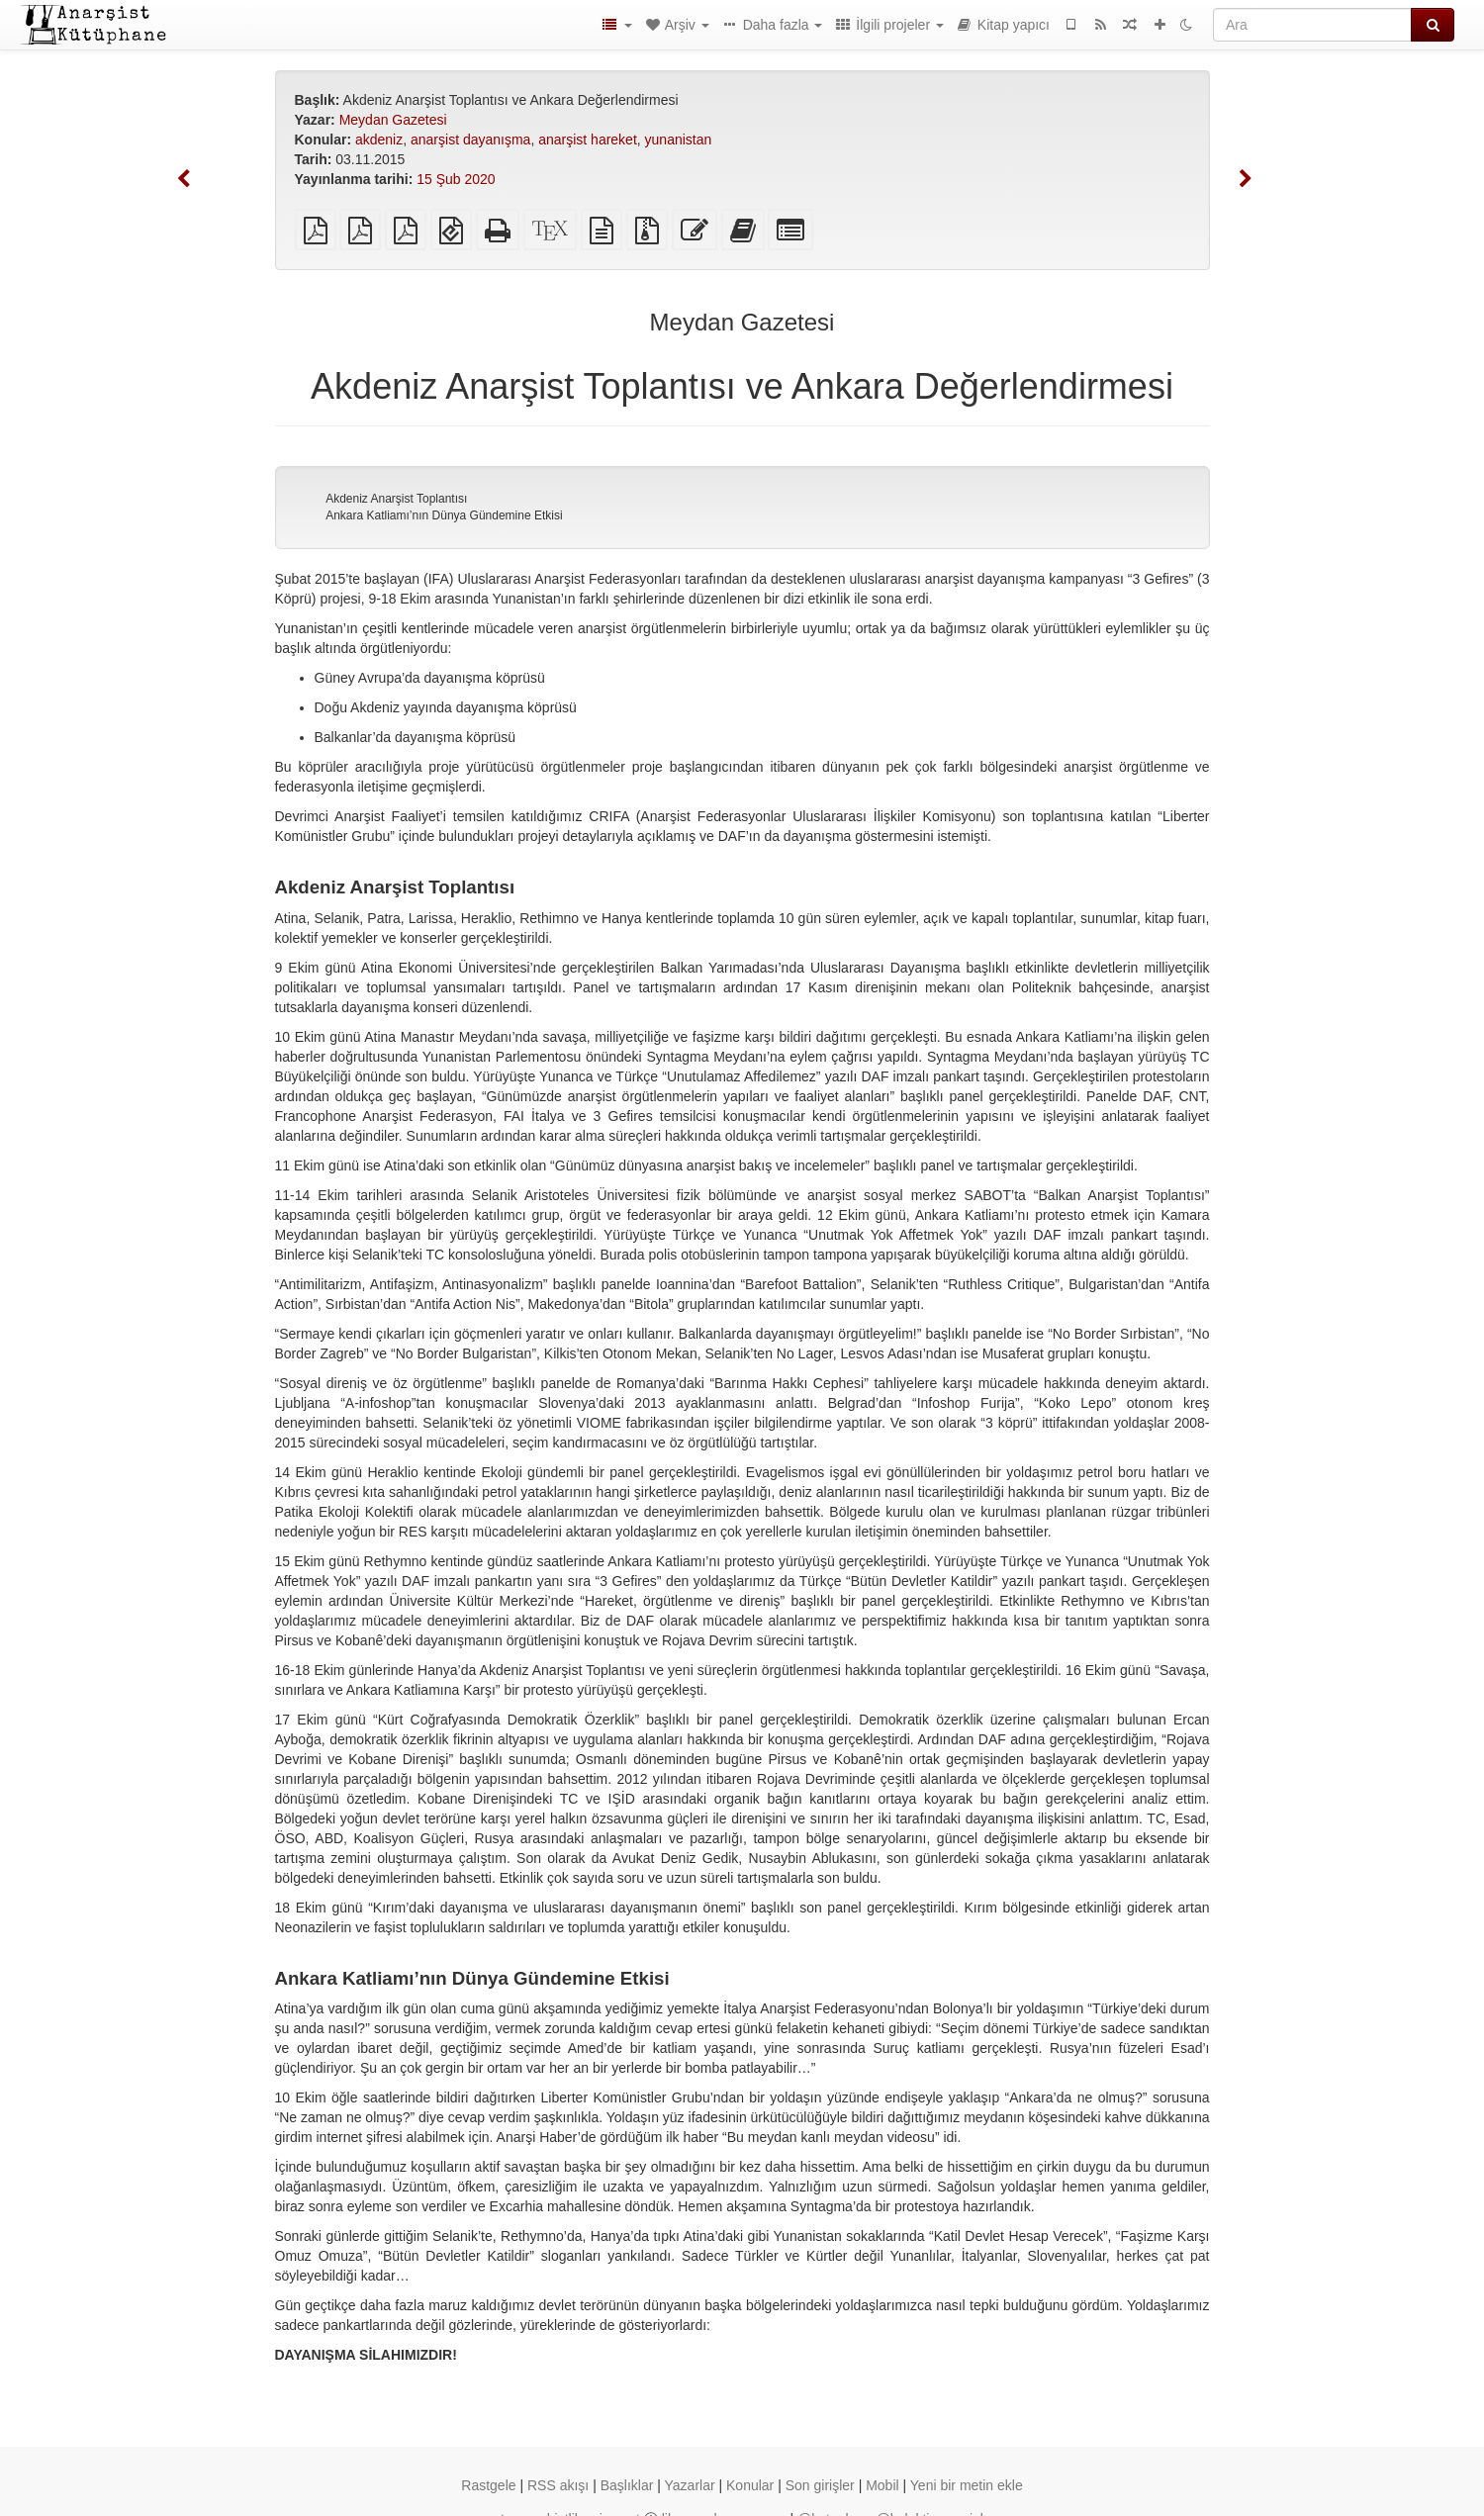  What do you see at coordinates (690, 2485) in the screenshot?
I see `Yazarlar` at bounding box center [690, 2485].